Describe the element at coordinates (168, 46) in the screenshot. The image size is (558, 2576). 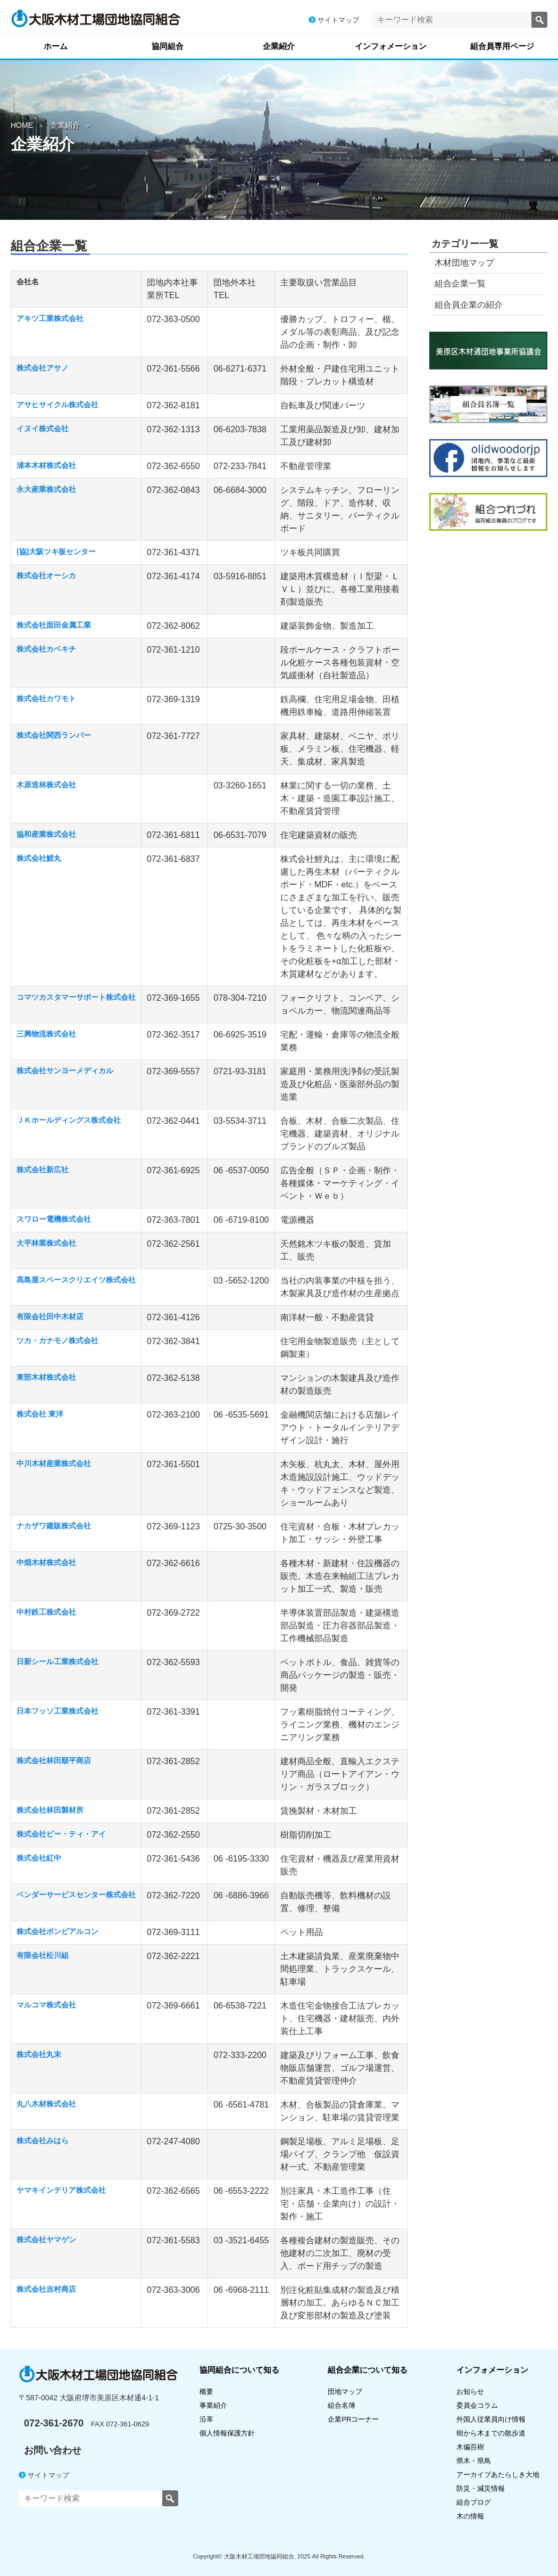
I see `協同組合` at that location.